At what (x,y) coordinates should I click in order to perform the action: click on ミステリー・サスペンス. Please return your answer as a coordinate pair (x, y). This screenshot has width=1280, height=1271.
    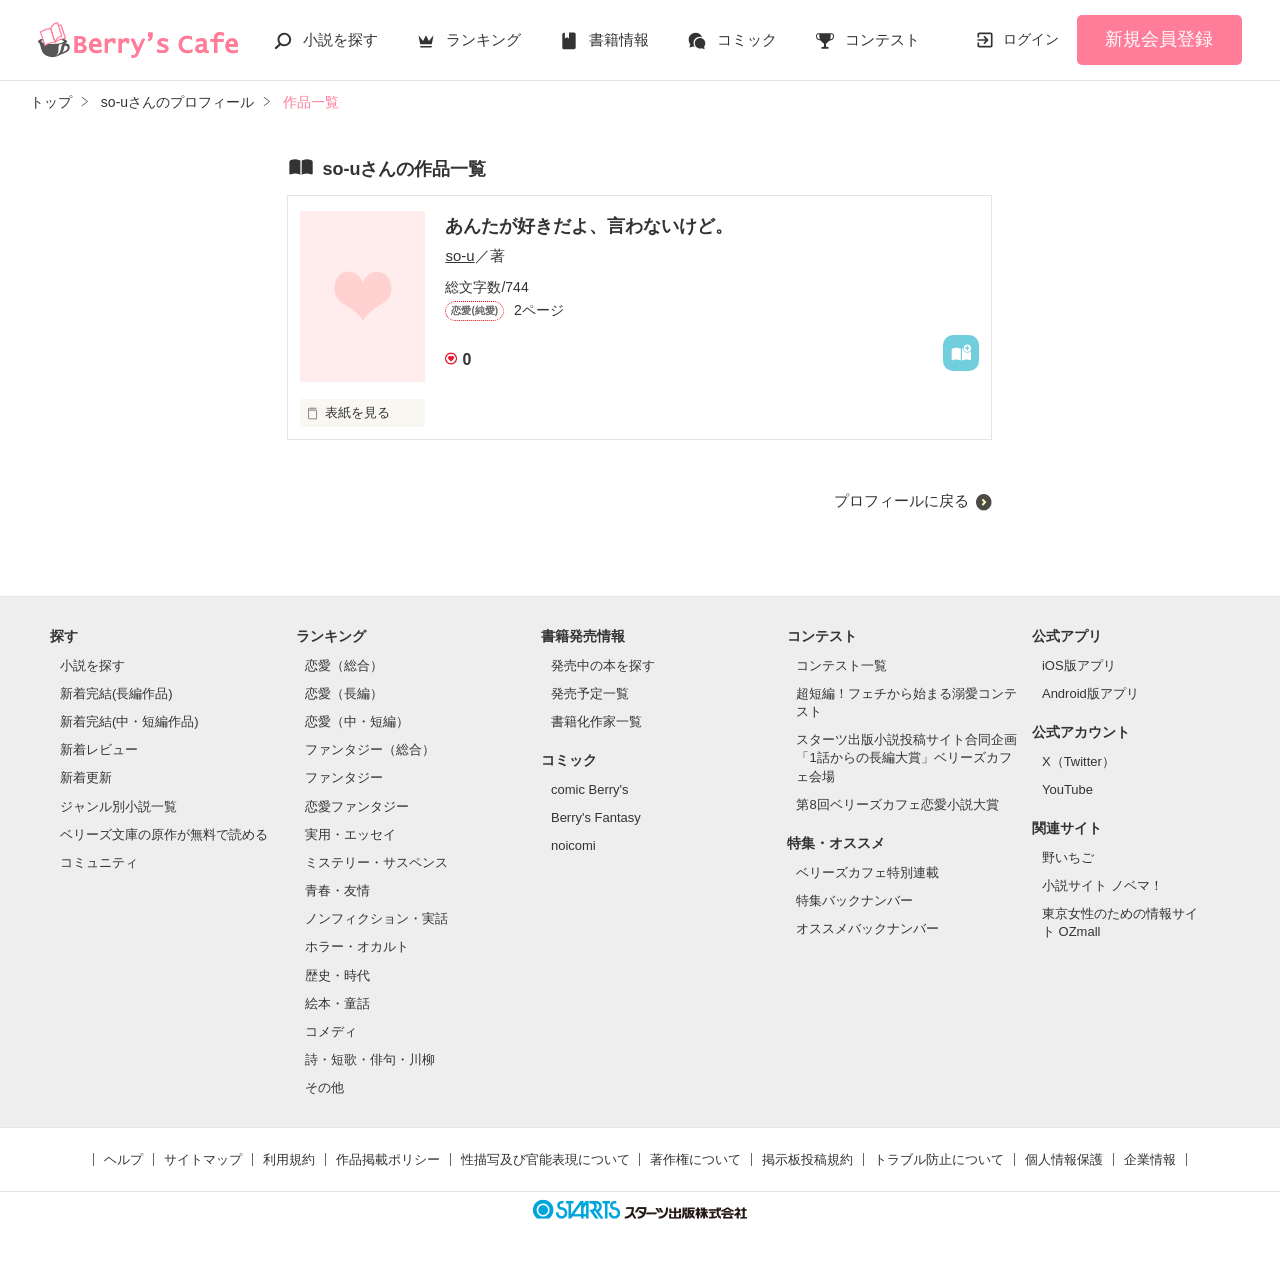
    Looking at the image, I should click on (376, 862).